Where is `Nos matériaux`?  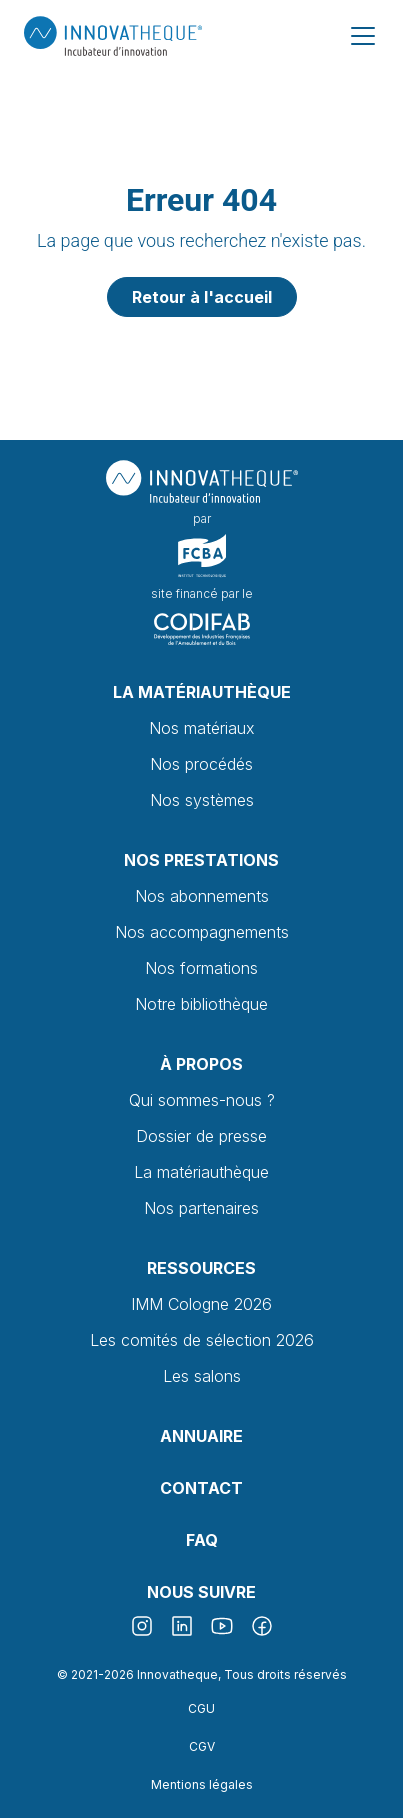
Nos matériaux is located at coordinates (202, 728).